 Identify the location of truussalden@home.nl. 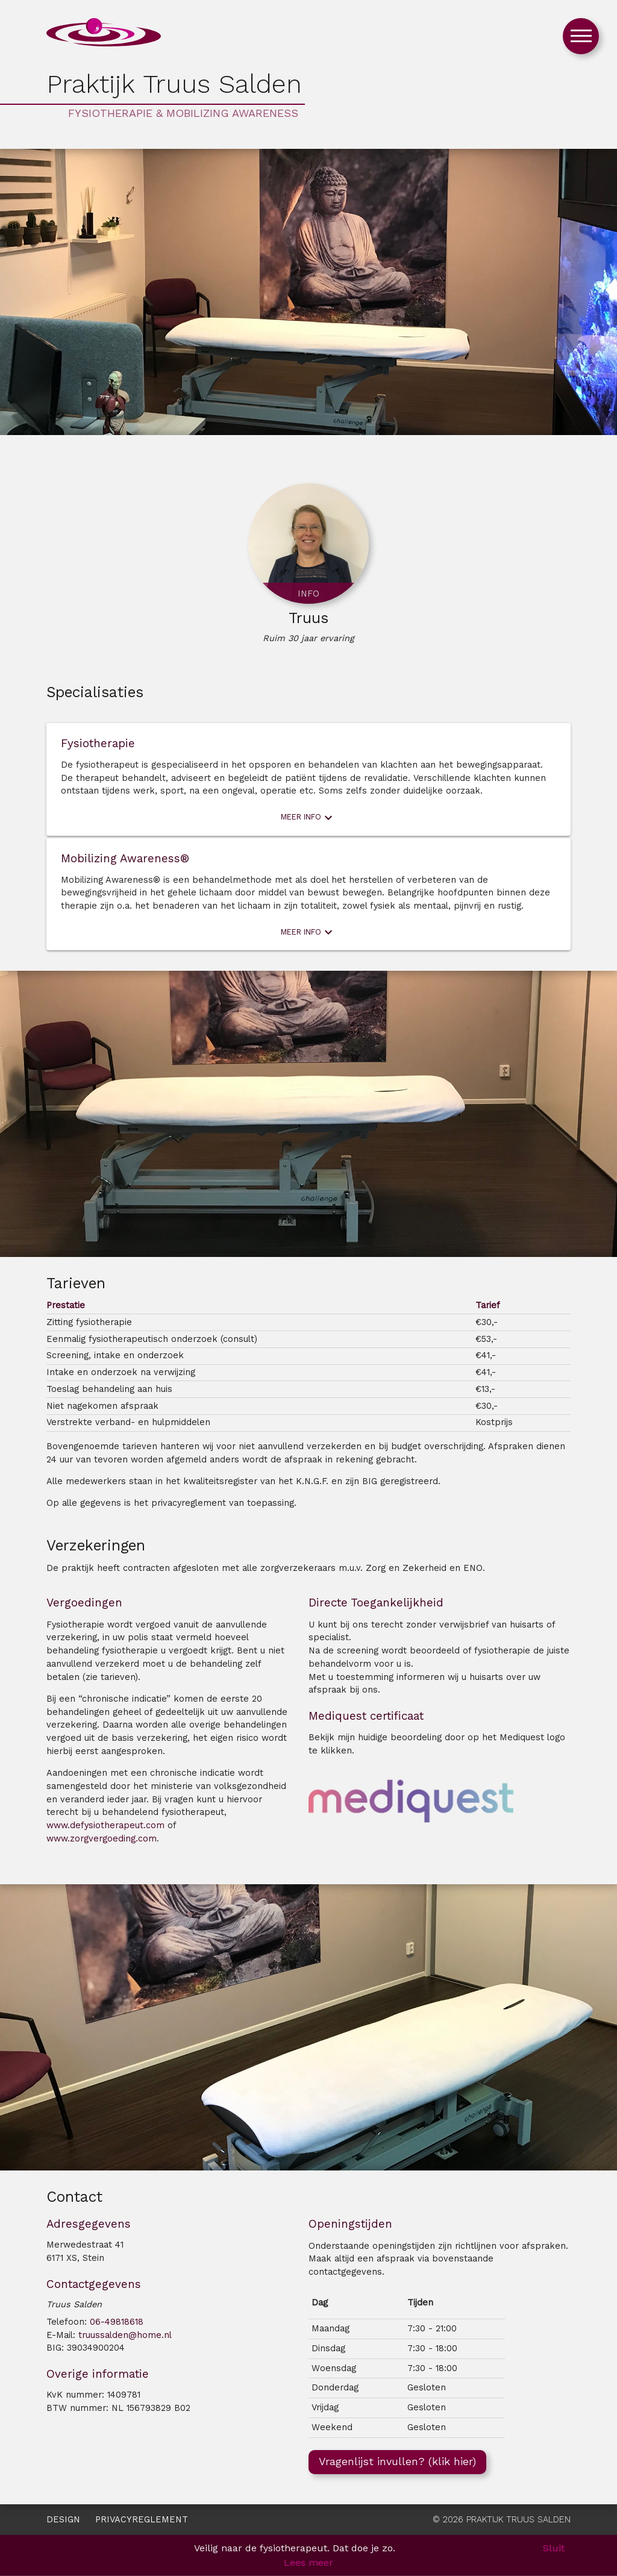
(125, 2335).